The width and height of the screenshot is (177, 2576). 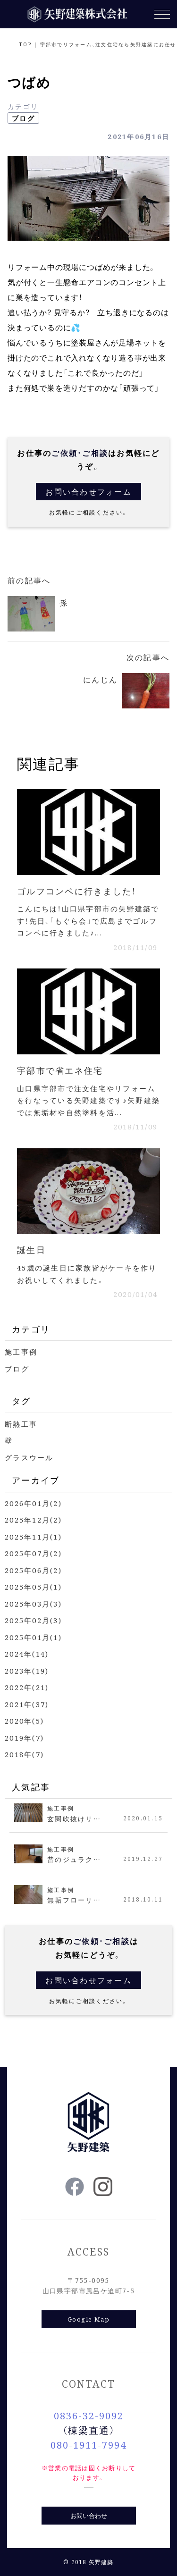 What do you see at coordinates (88, 491) in the screenshot?
I see `お問い合わせフォーム` at bounding box center [88, 491].